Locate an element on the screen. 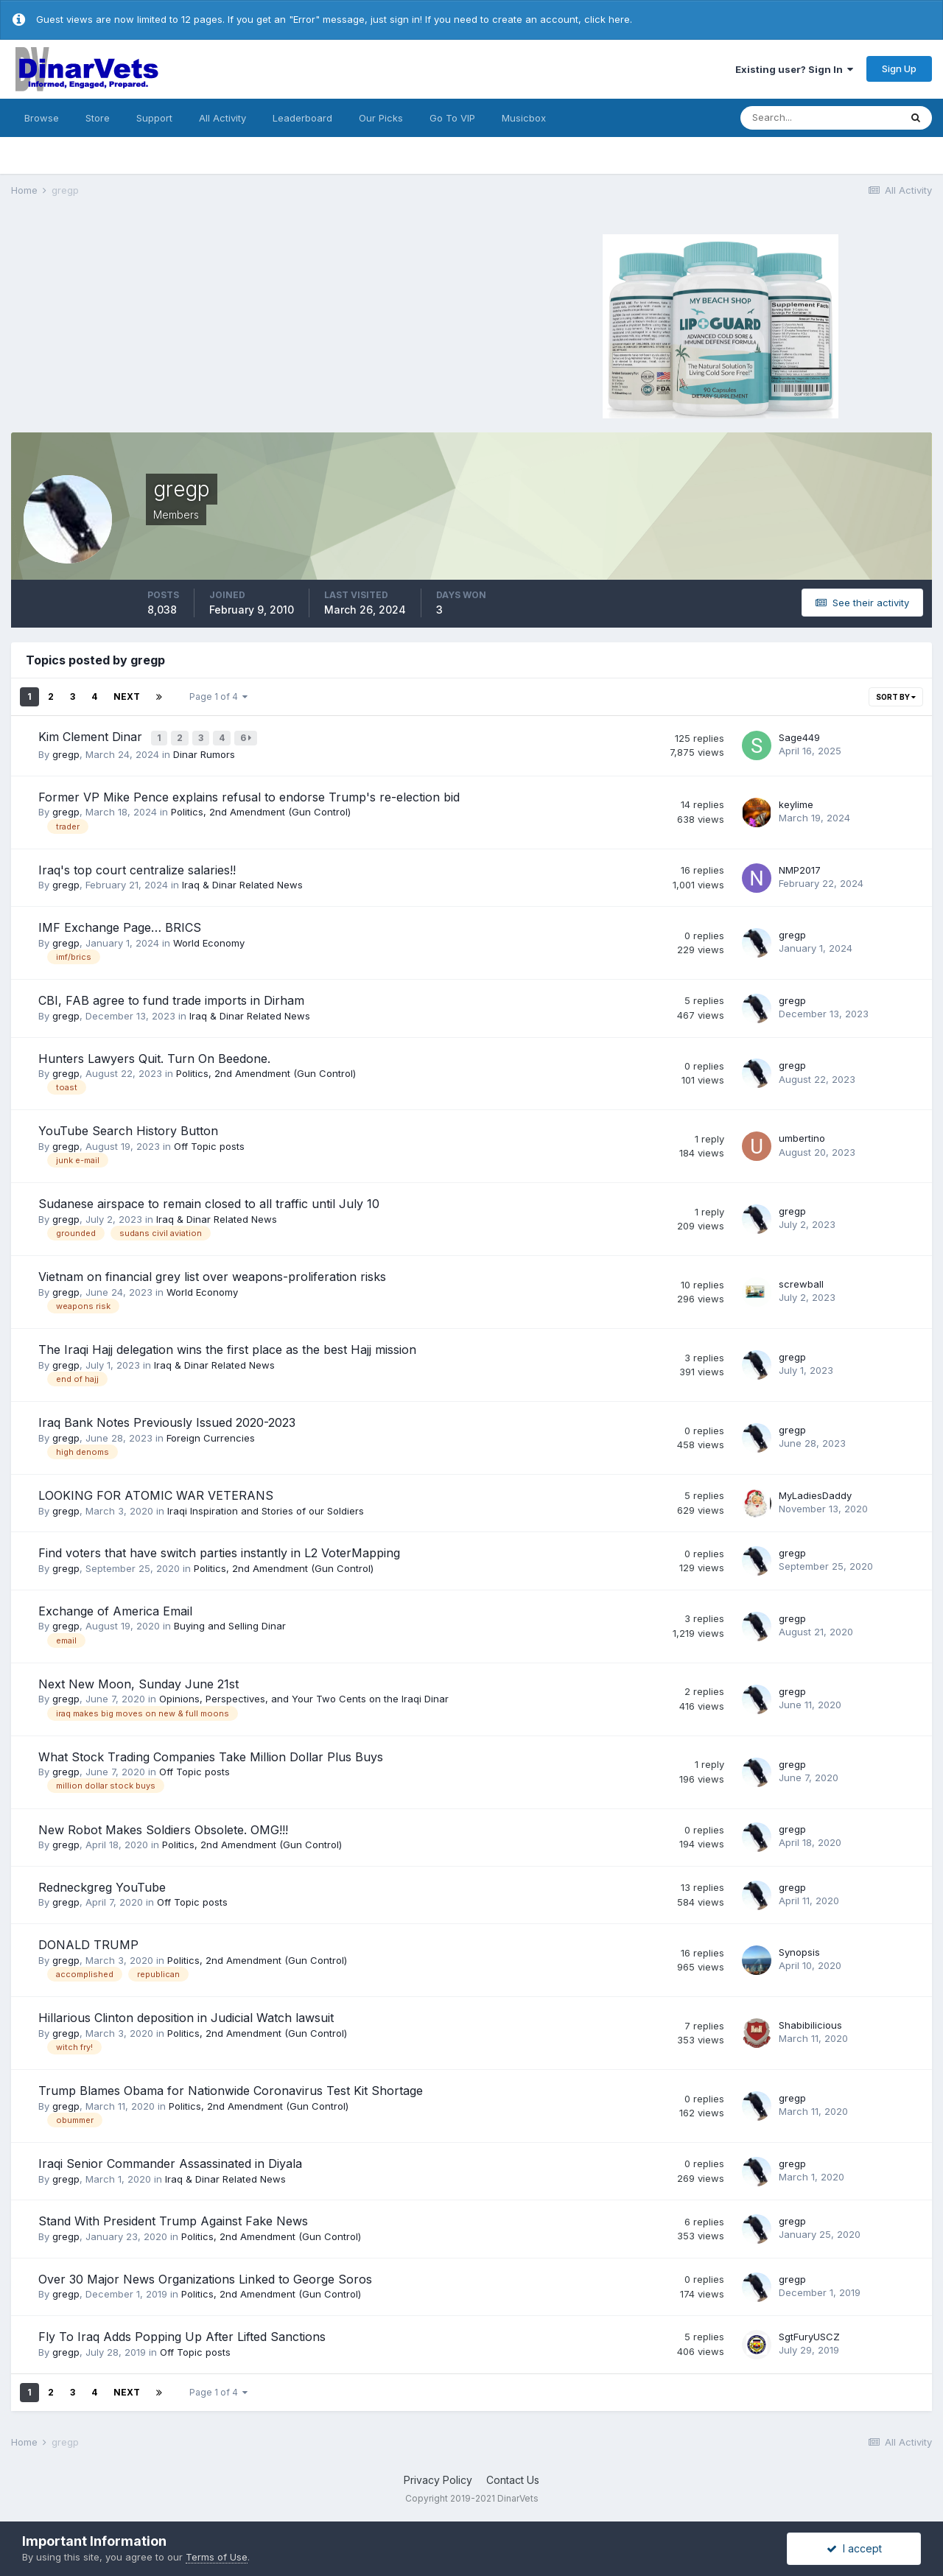 Image resolution: width=943 pixels, height=2576 pixels. Buying and Selling Dinar is located at coordinates (230, 1623).